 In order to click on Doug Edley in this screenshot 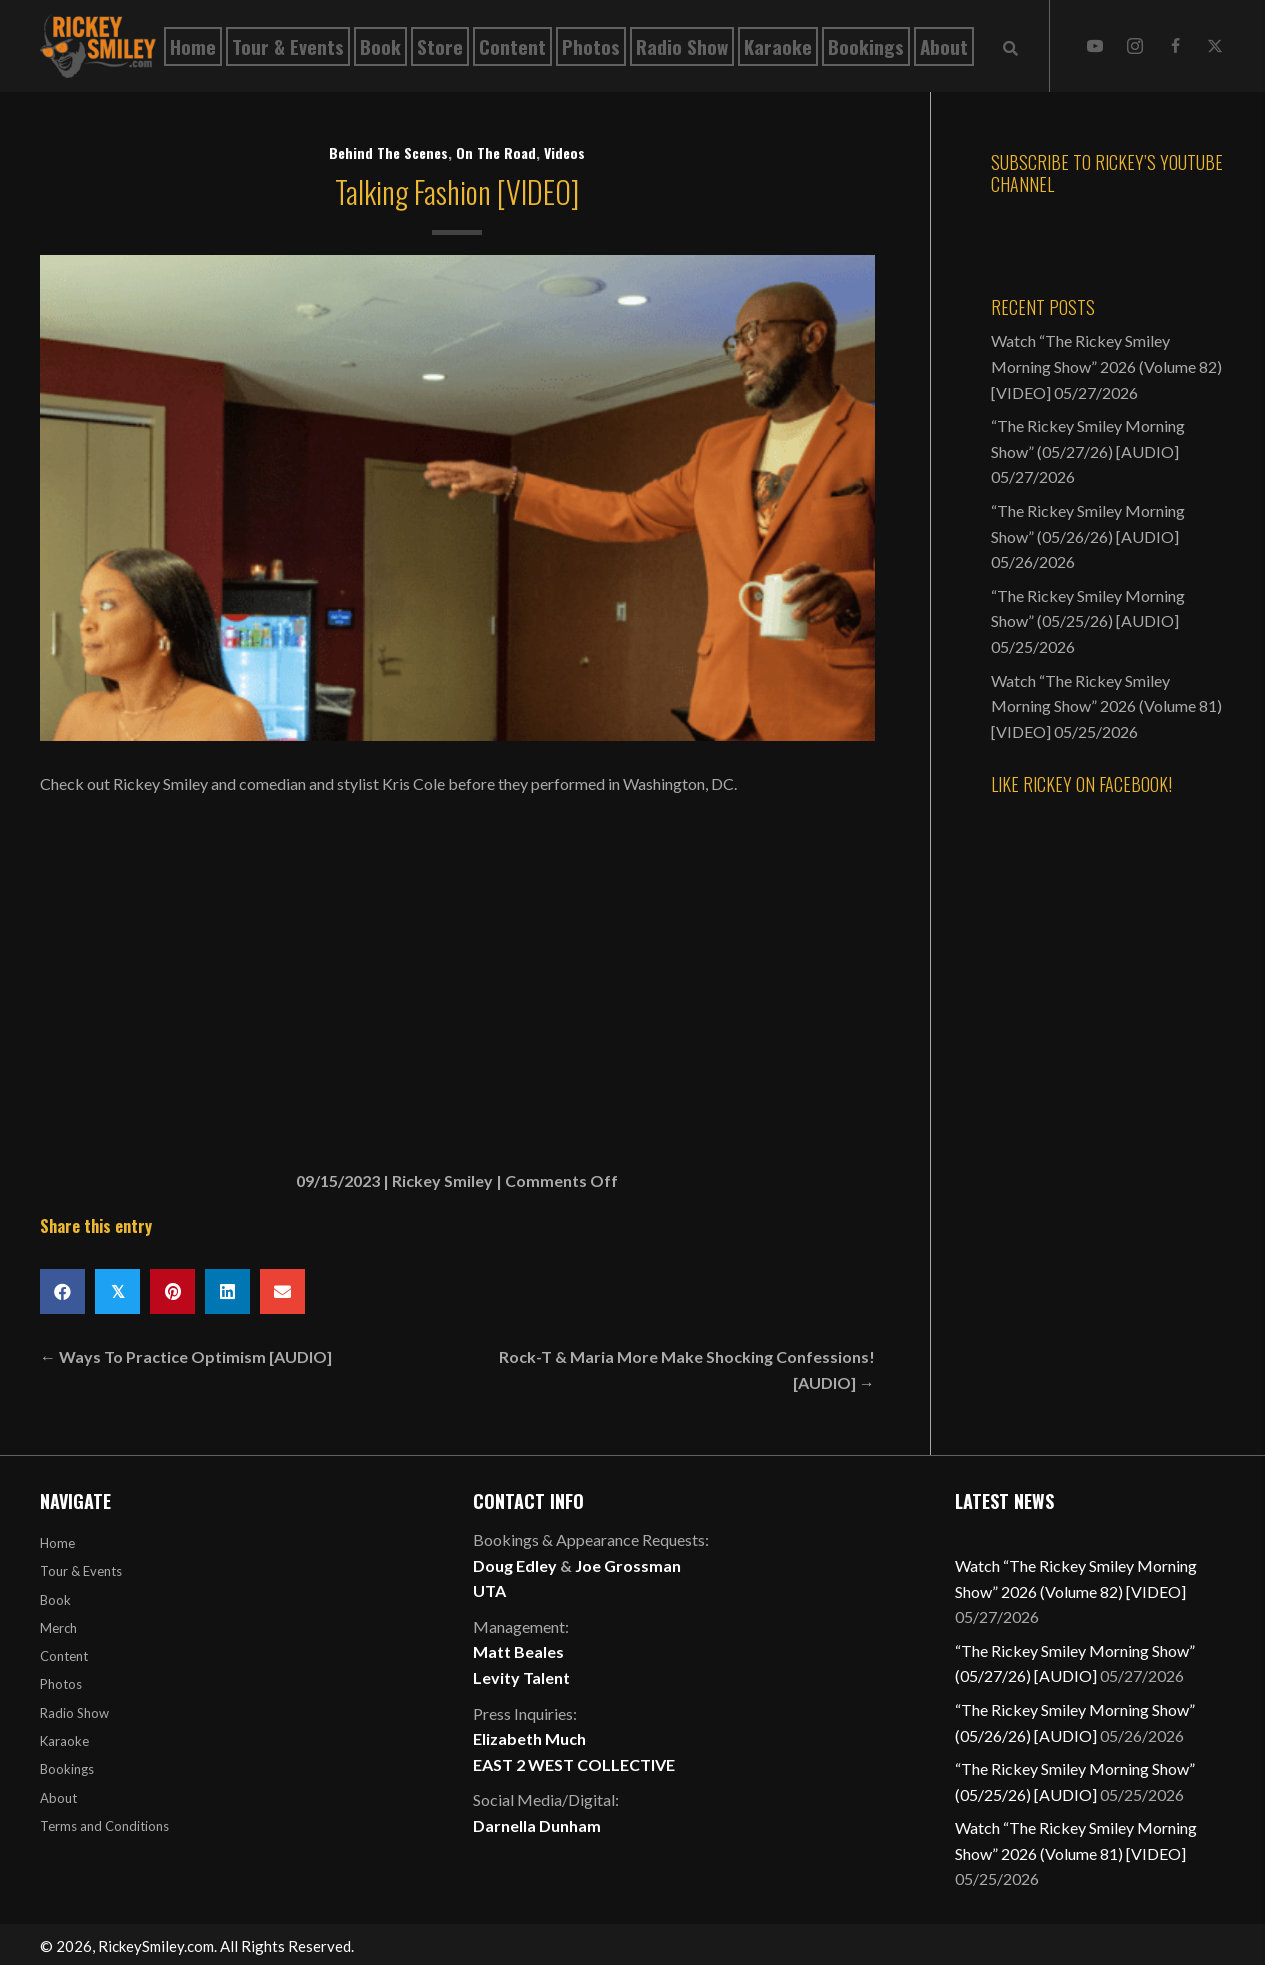, I will do `click(515, 1565)`.